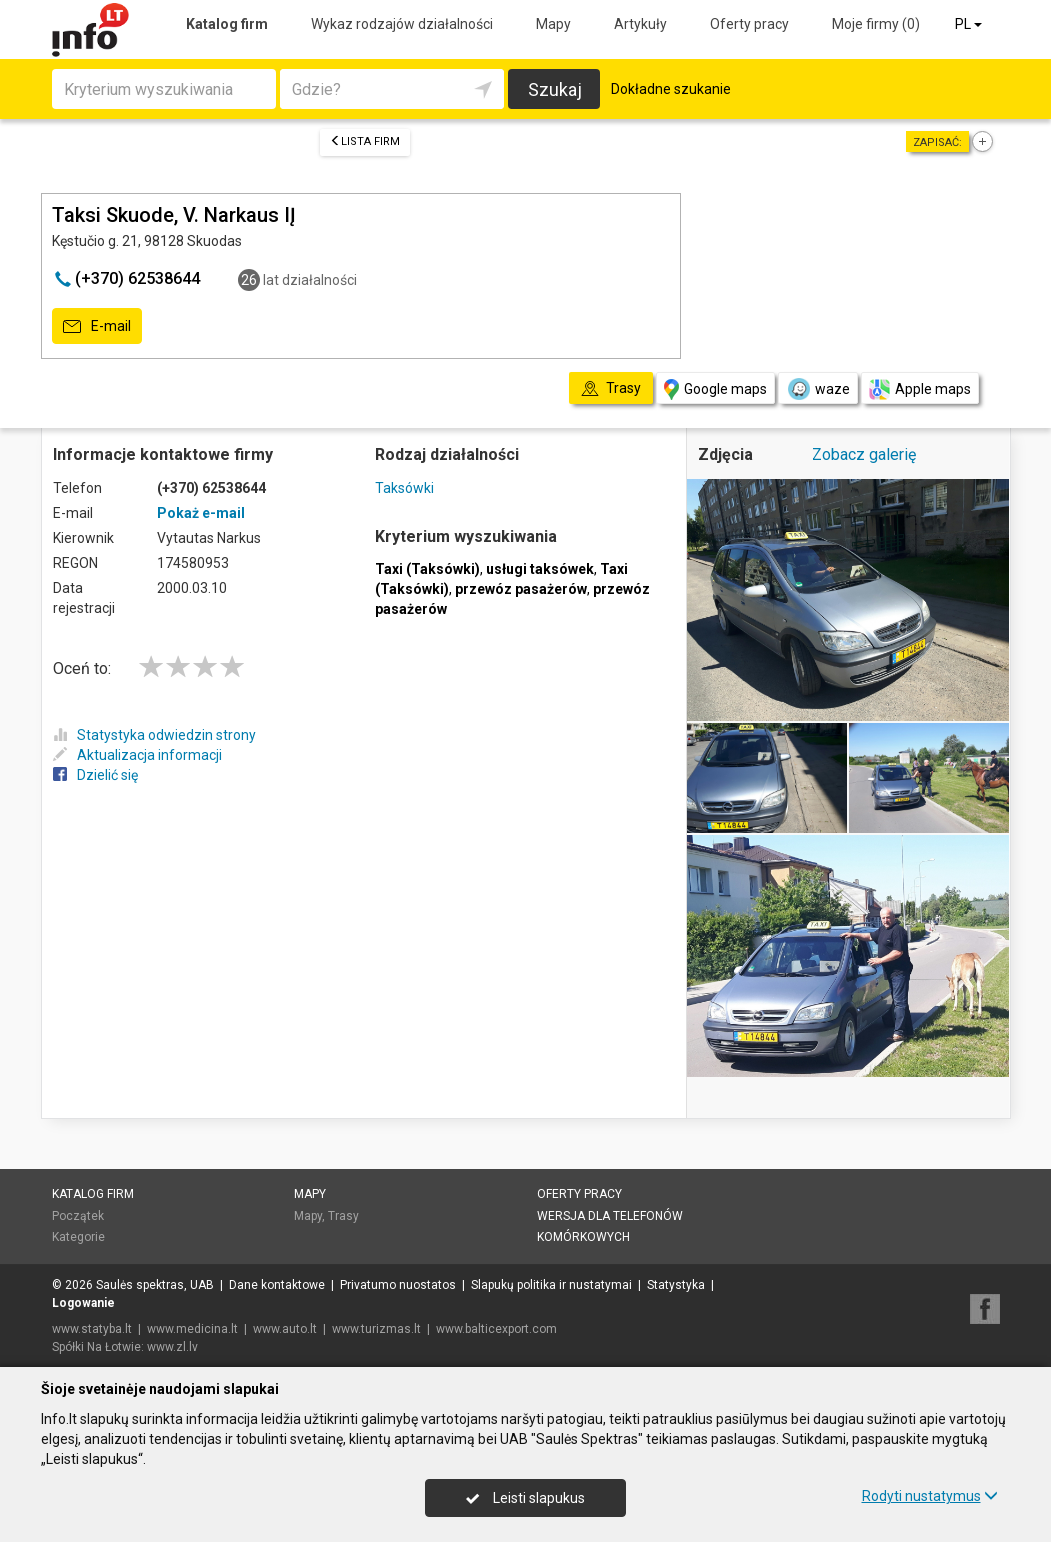 The image size is (1051, 1542). I want to click on www.statyba.lt, so click(92, 1329).